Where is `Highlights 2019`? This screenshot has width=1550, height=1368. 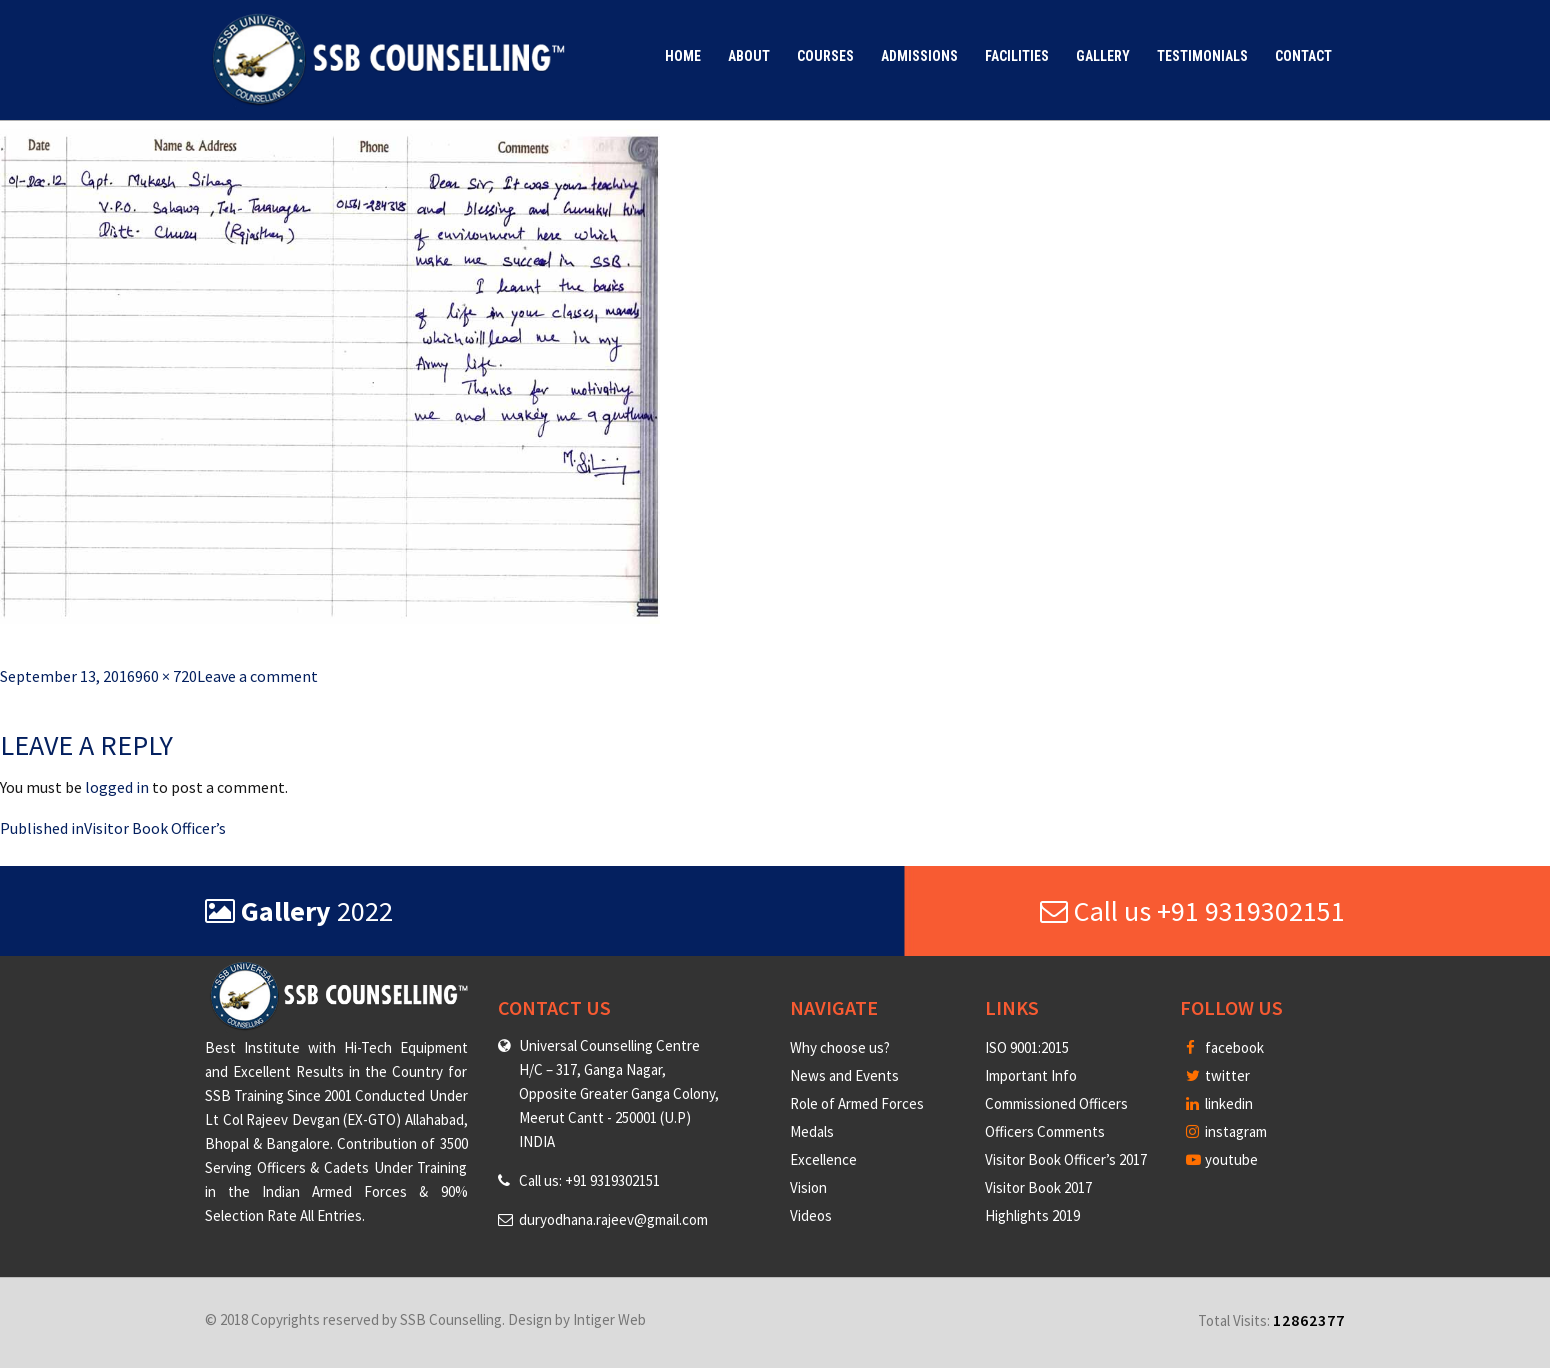
Highlights 2019 is located at coordinates (1032, 1215).